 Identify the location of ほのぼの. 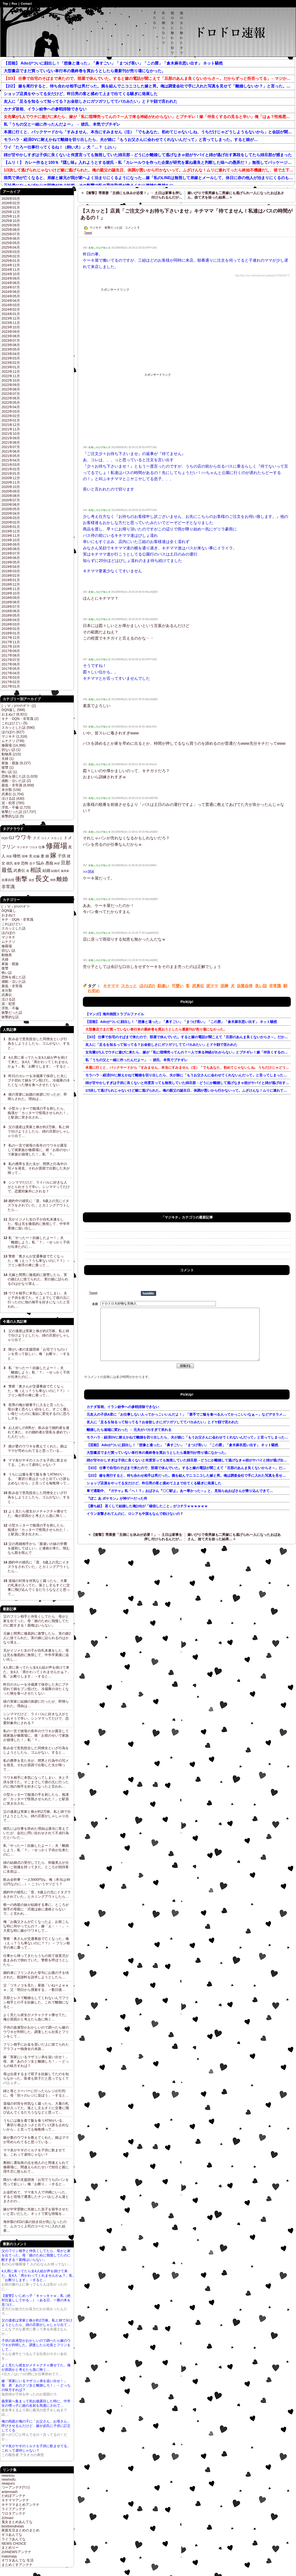
(8, 732).